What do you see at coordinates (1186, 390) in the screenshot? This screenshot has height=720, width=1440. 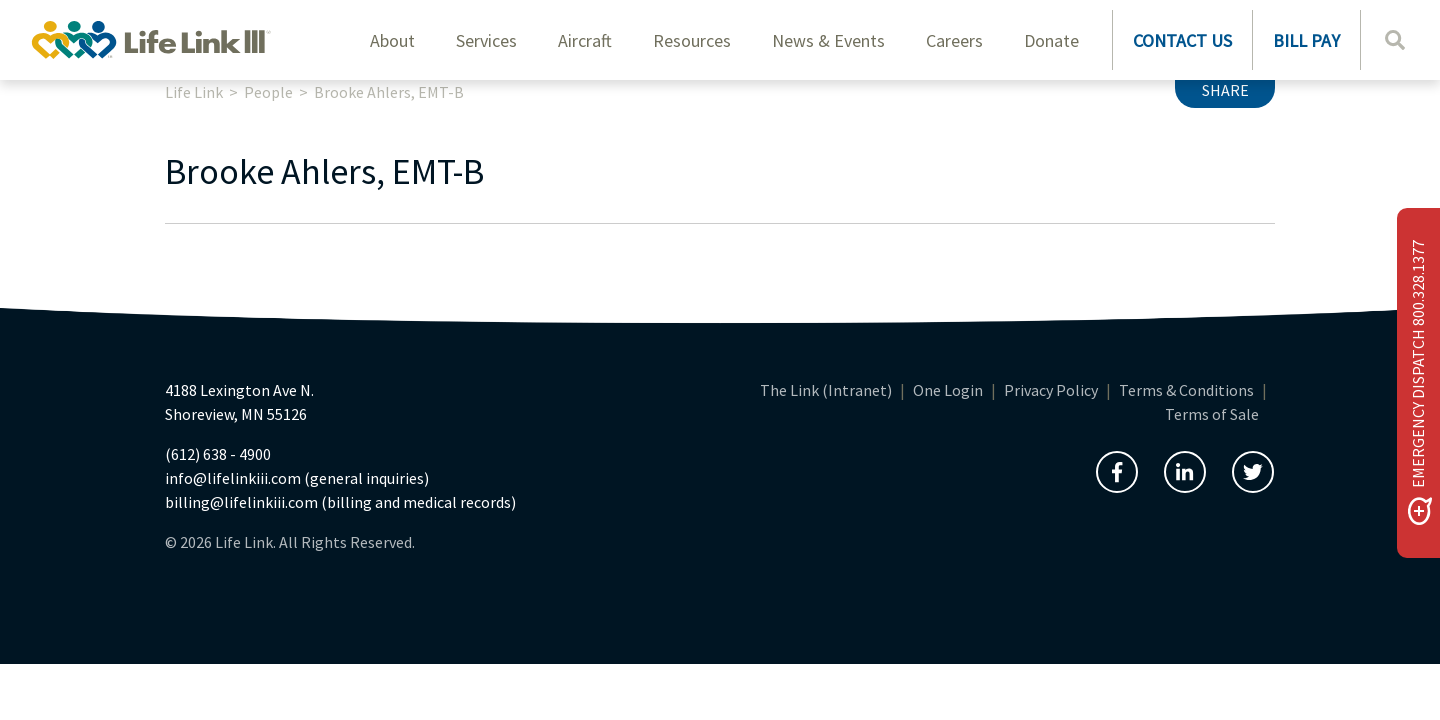 I see `Terms & Conditions` at bounding box center [1186, 390].